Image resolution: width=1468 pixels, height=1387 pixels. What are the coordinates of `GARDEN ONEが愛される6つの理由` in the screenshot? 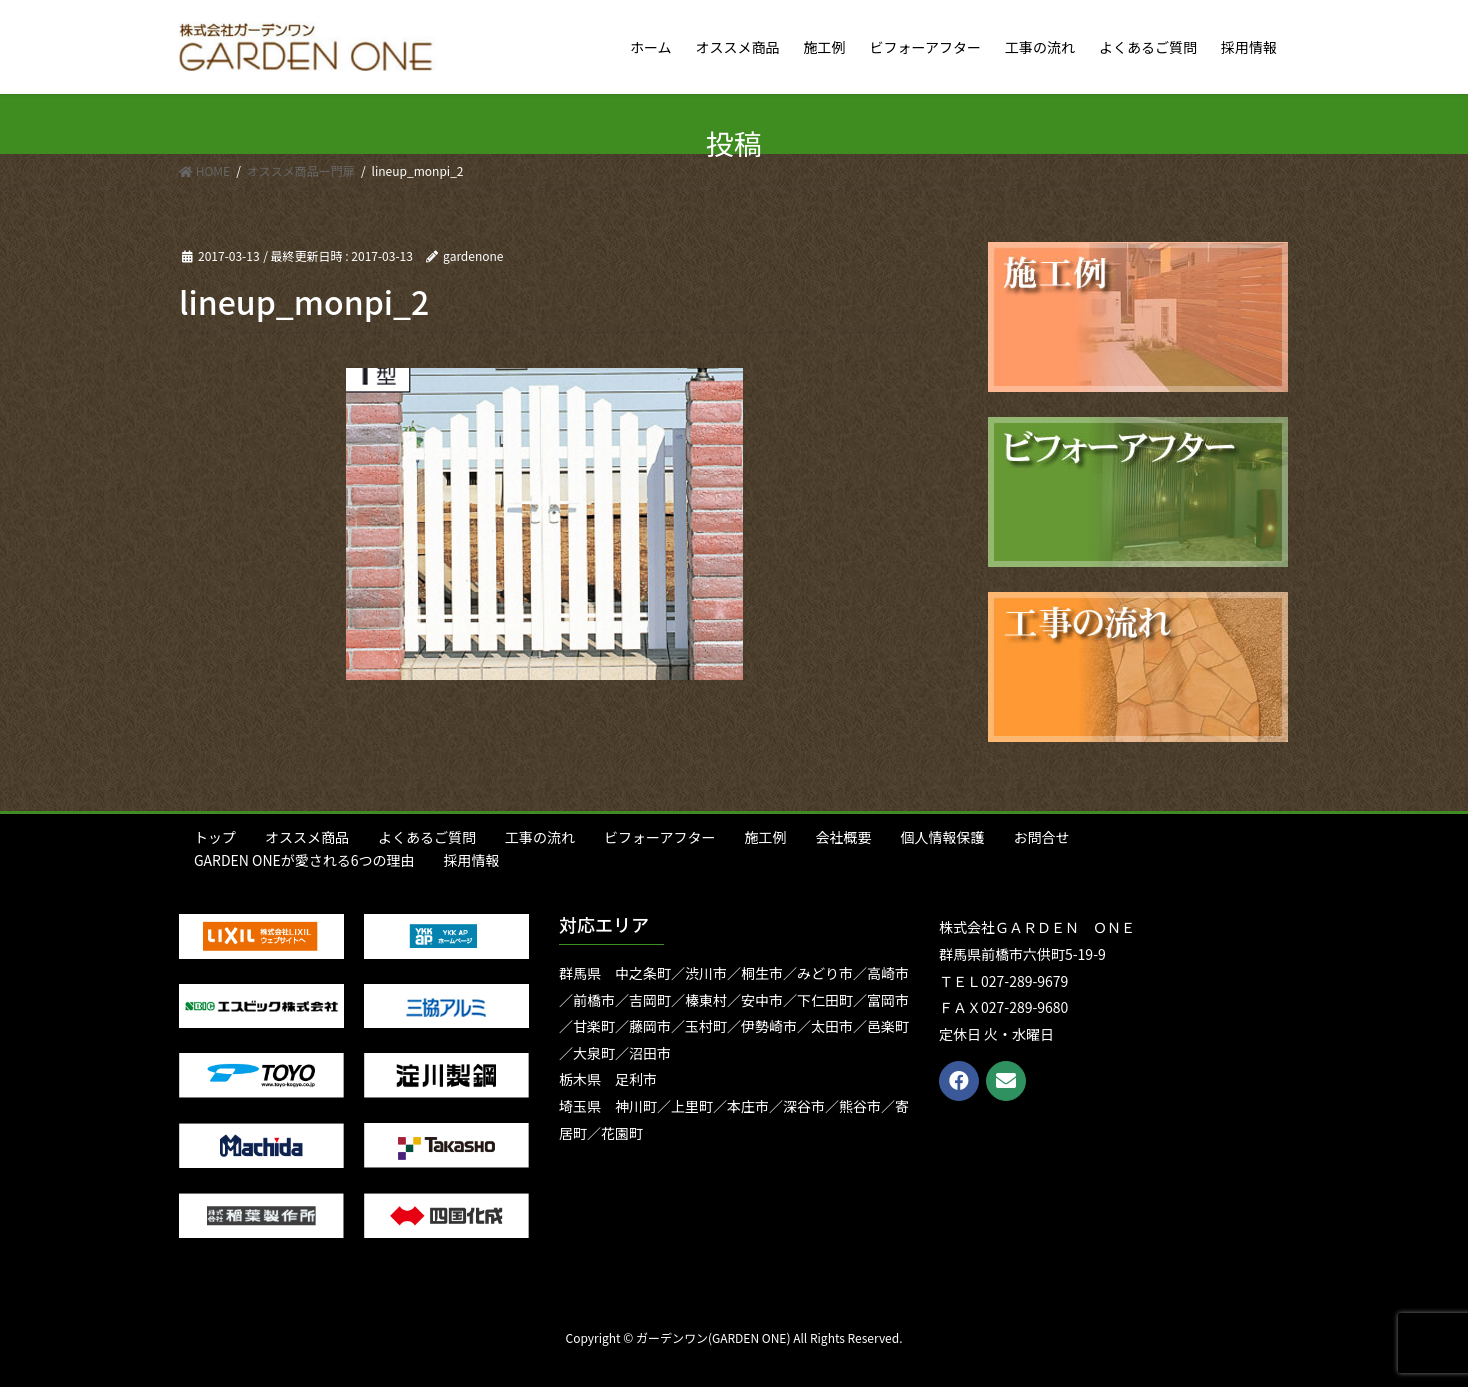 It's located at (304, 860).